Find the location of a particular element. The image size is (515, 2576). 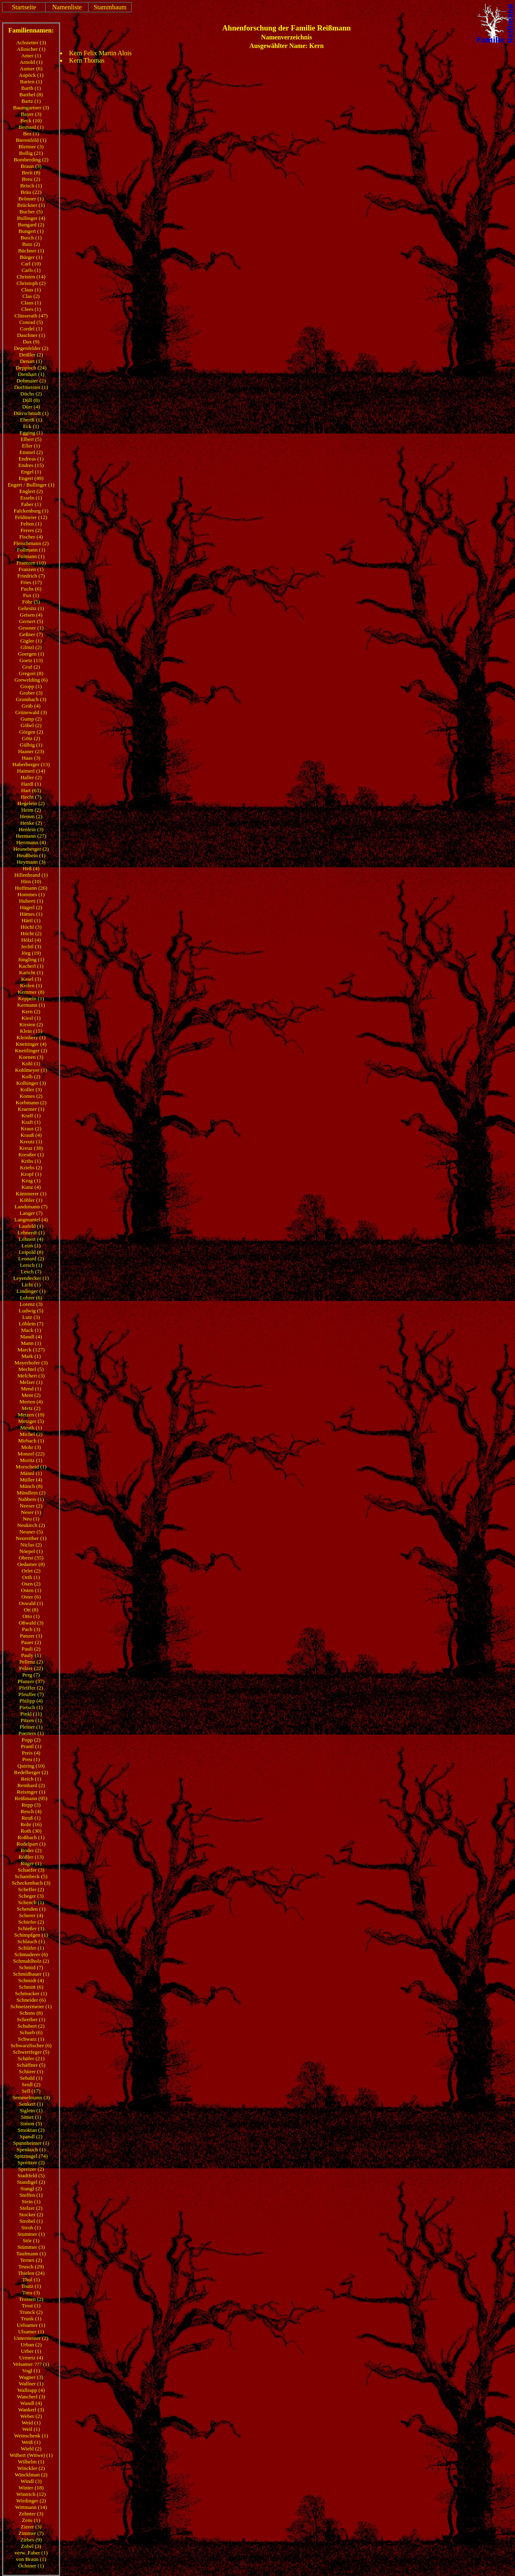

Zens (1) is located at coordinates (31, 2520).